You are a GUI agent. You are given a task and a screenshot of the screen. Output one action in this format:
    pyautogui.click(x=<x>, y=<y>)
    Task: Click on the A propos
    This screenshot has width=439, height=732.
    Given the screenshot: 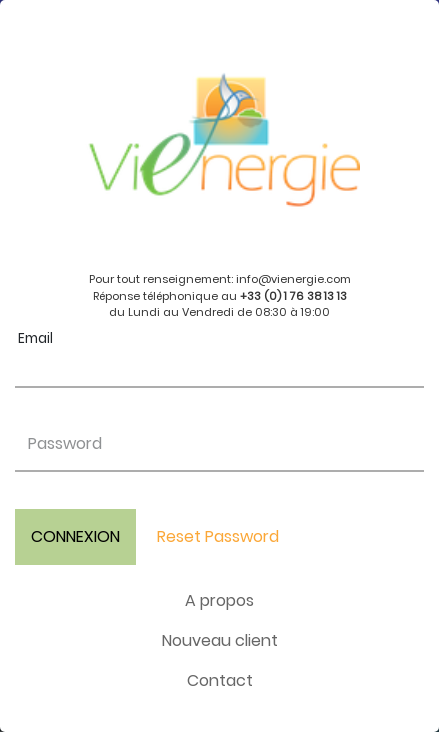 What is the action you would take?
    pyautogui.click(x=219, y=600)
    